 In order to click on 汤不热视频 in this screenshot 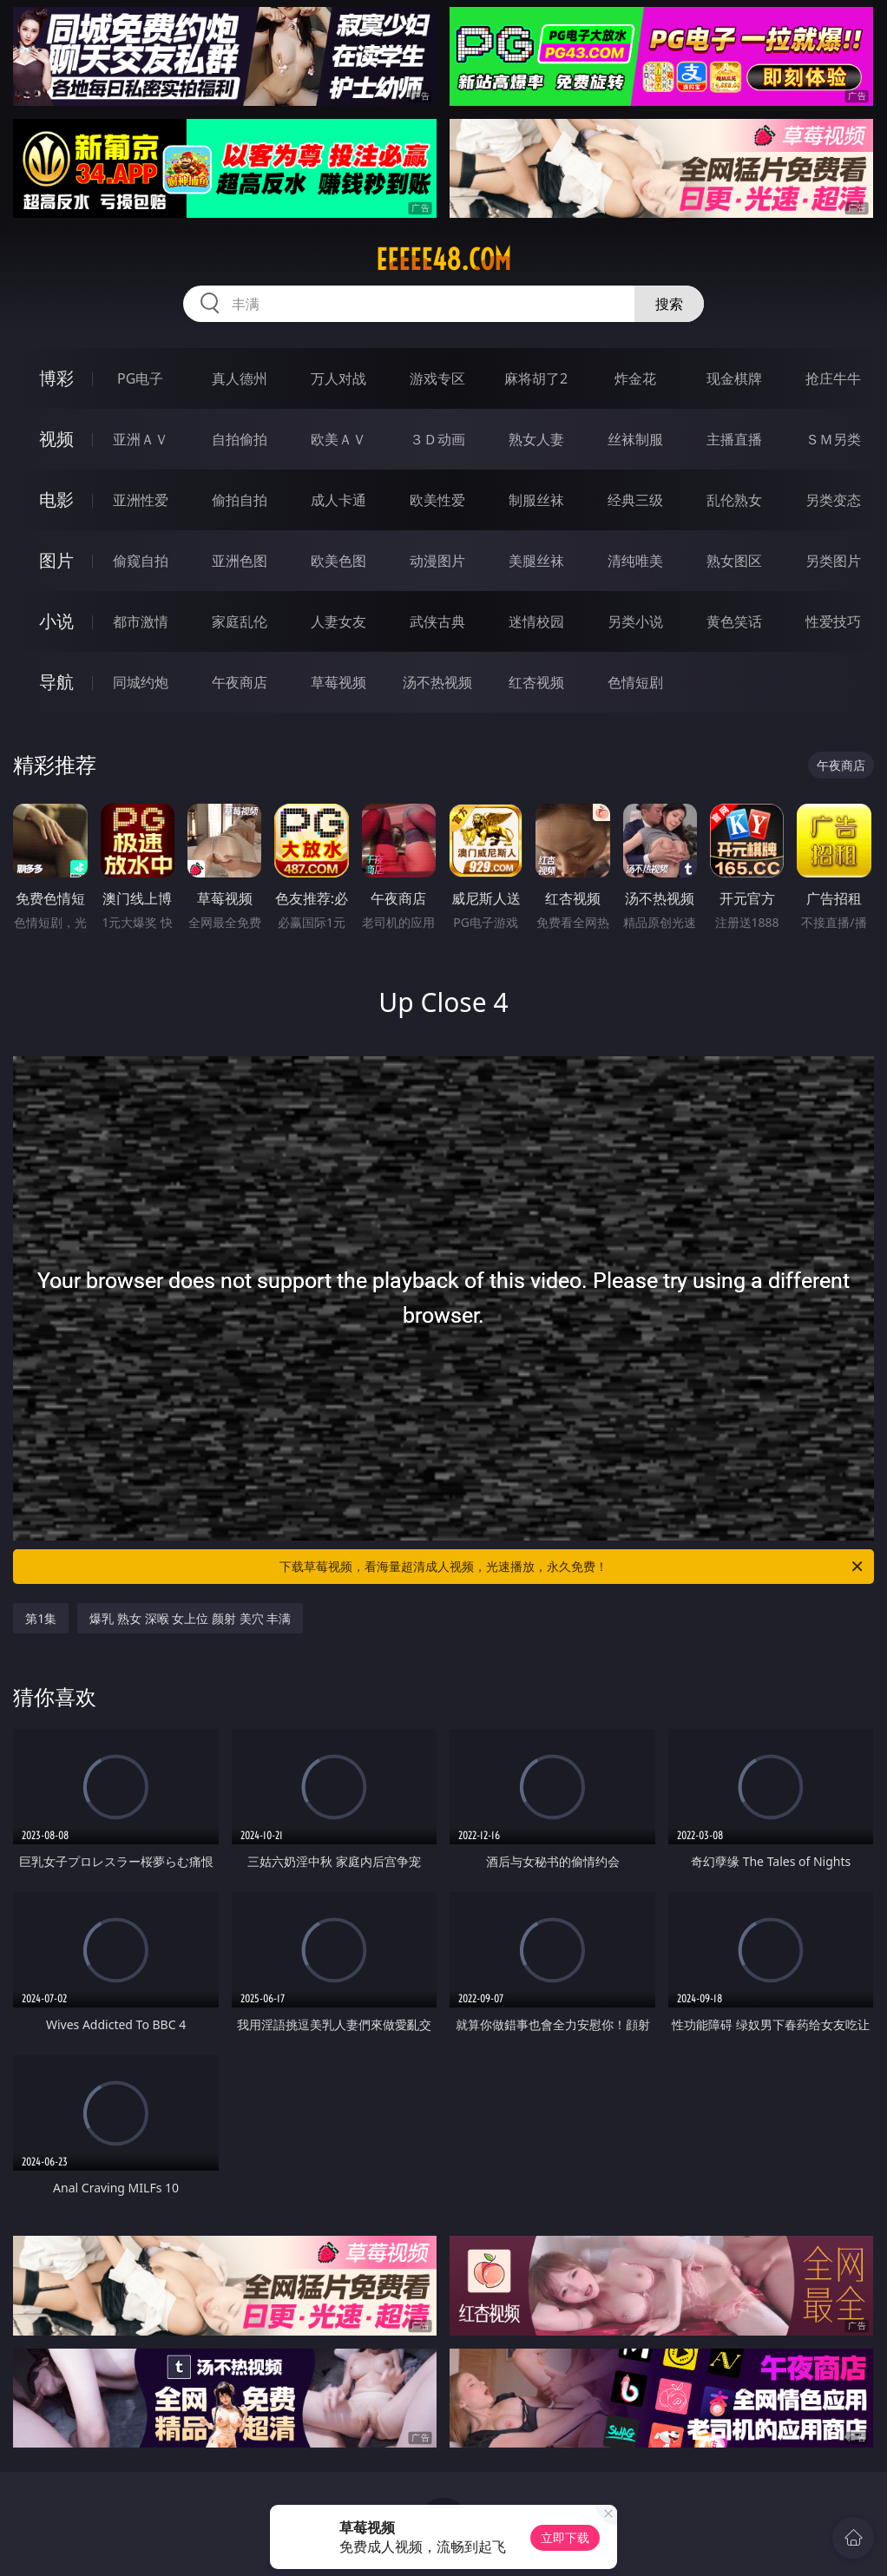, I will do `click(437, 682)`.